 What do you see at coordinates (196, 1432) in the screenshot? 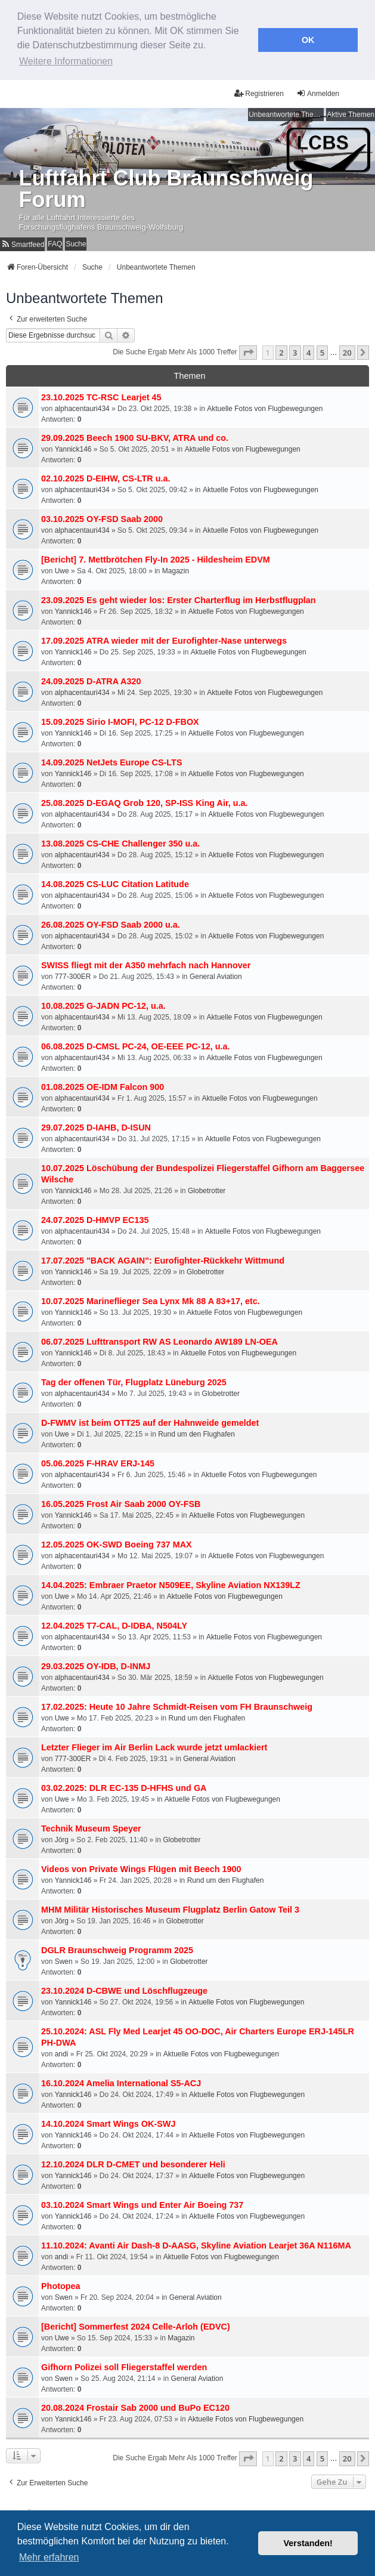
I see `Rund um den Flughafen` at bounding box center [196, 1432].